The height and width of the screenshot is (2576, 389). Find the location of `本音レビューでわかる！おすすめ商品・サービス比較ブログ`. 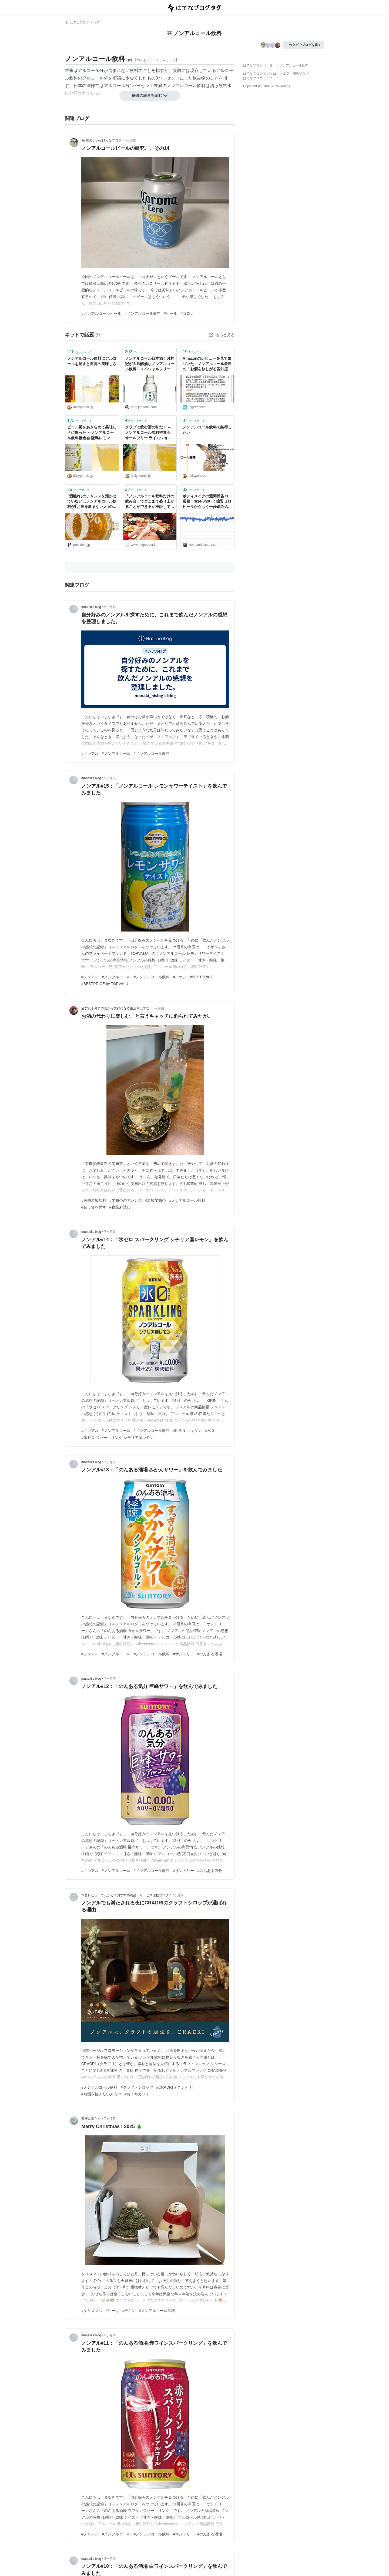

本音レビューでわかる！おすすめ商品・サービス比較ブログ is located at coordinates (125, 1895).